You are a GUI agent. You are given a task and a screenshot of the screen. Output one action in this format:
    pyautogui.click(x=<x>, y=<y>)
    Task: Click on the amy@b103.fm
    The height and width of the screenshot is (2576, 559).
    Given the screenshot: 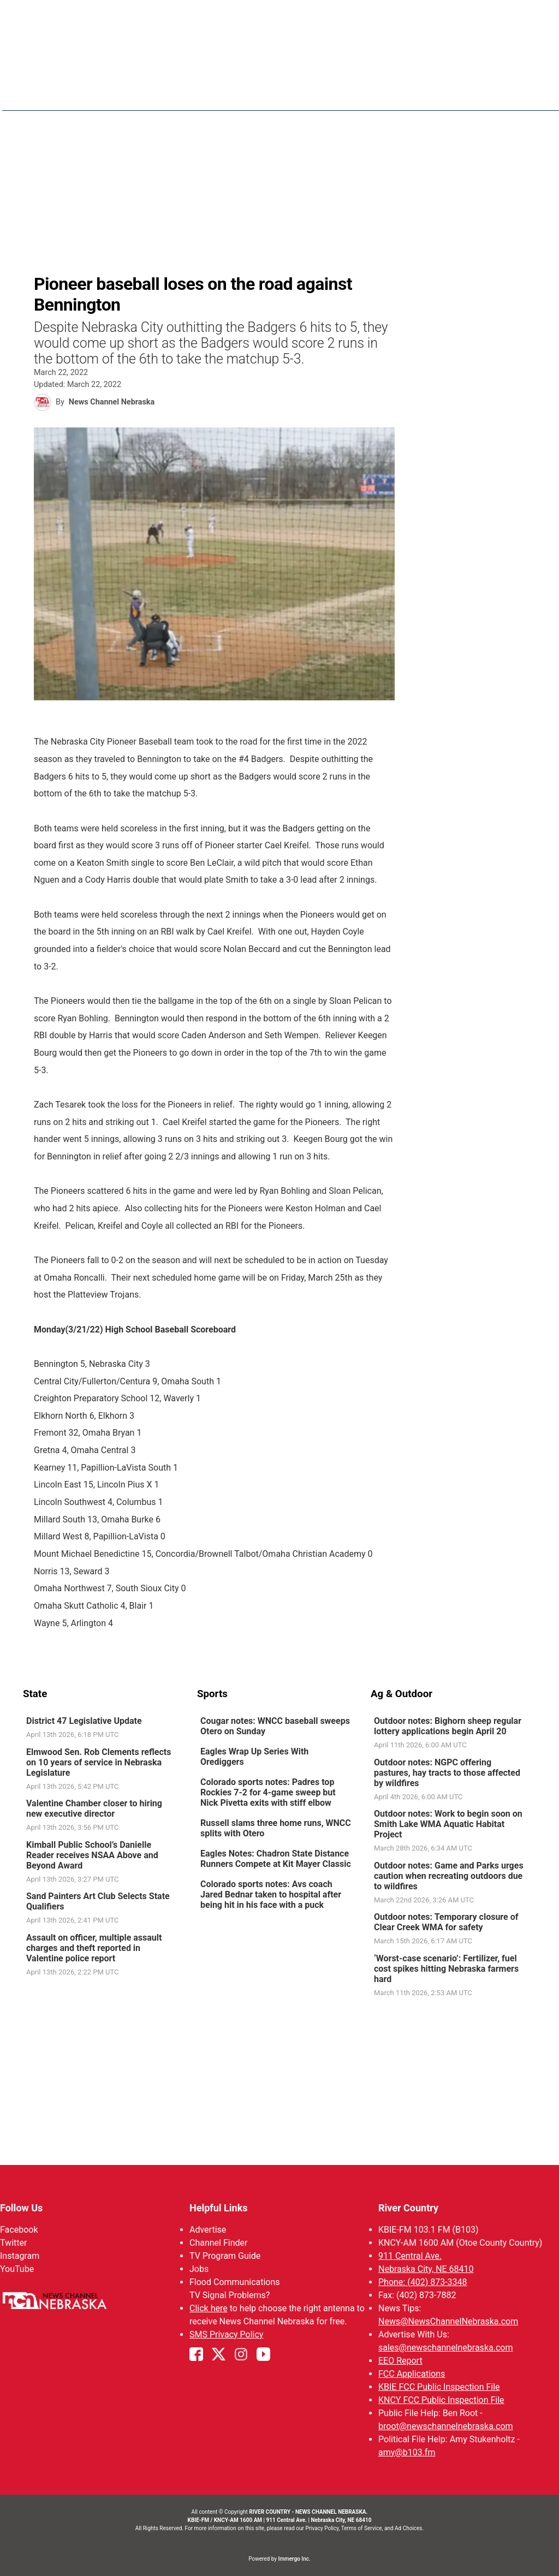 What is the action you would take?
    pyautogui.click(x=406, y=2452)
    